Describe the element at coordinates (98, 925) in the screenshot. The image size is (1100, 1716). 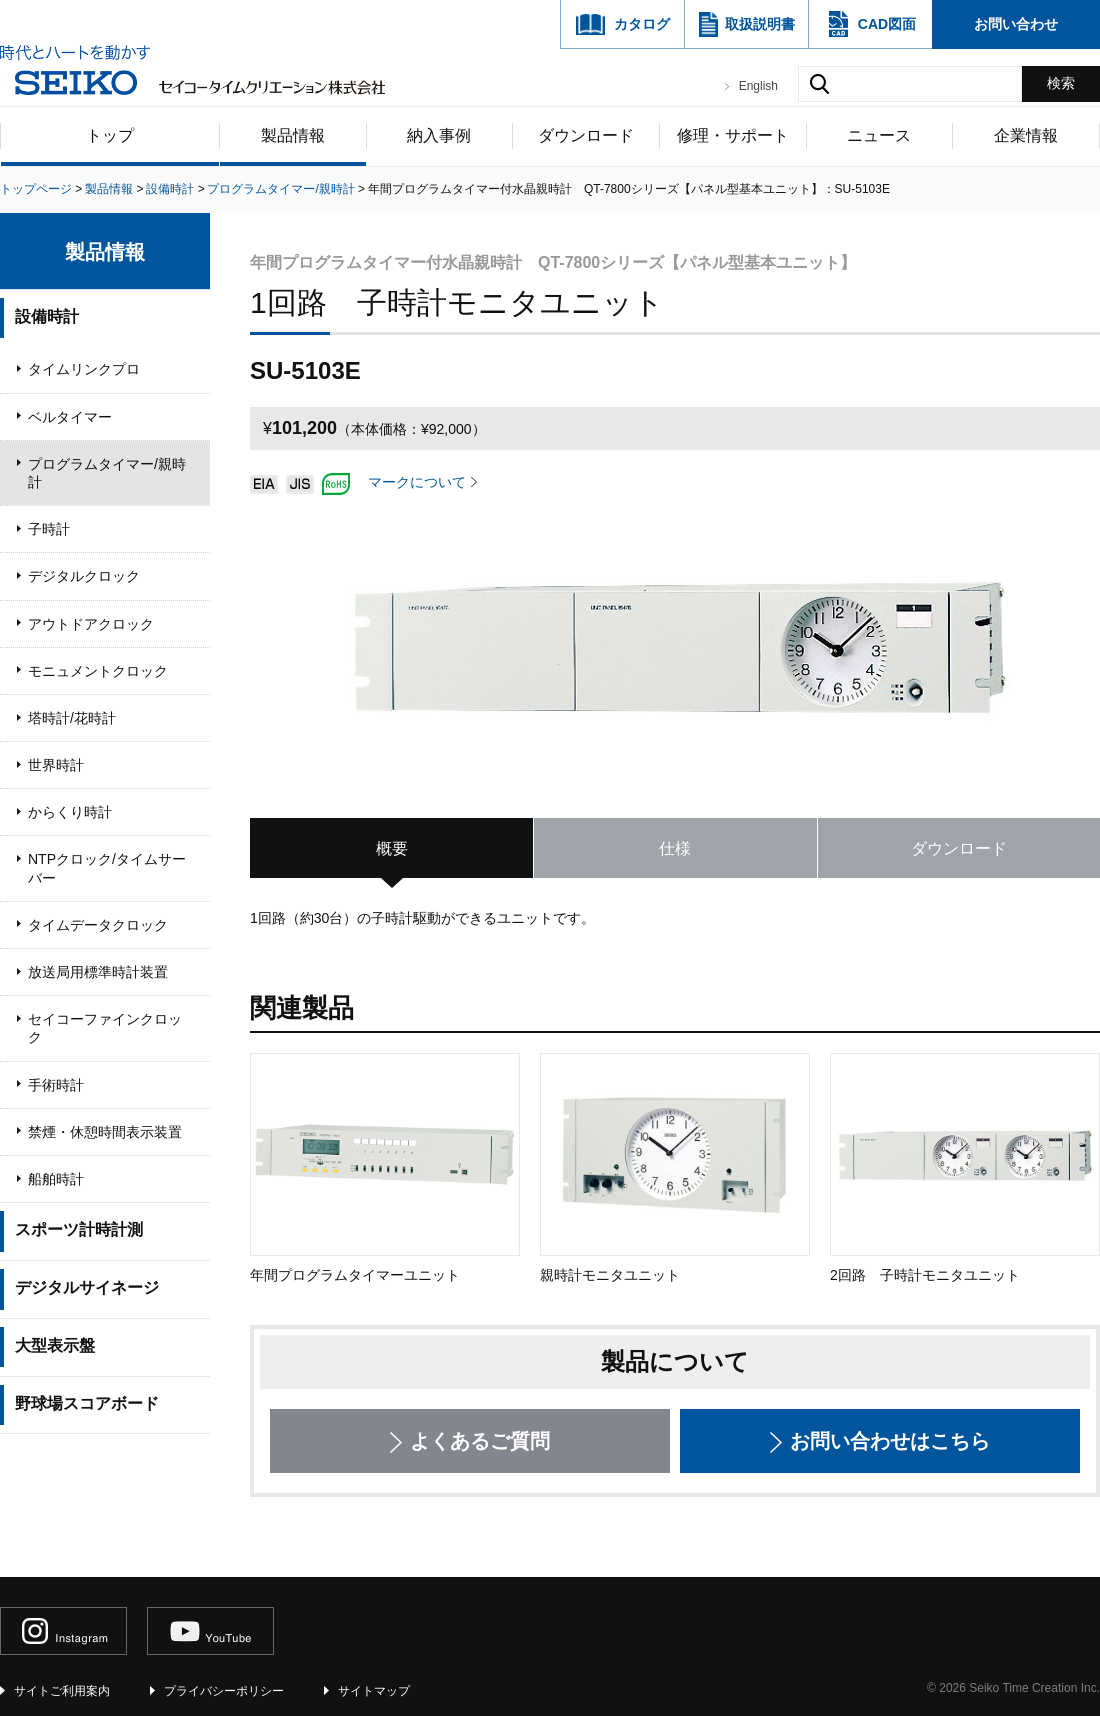
I see `タイムデータクロック` at that location.